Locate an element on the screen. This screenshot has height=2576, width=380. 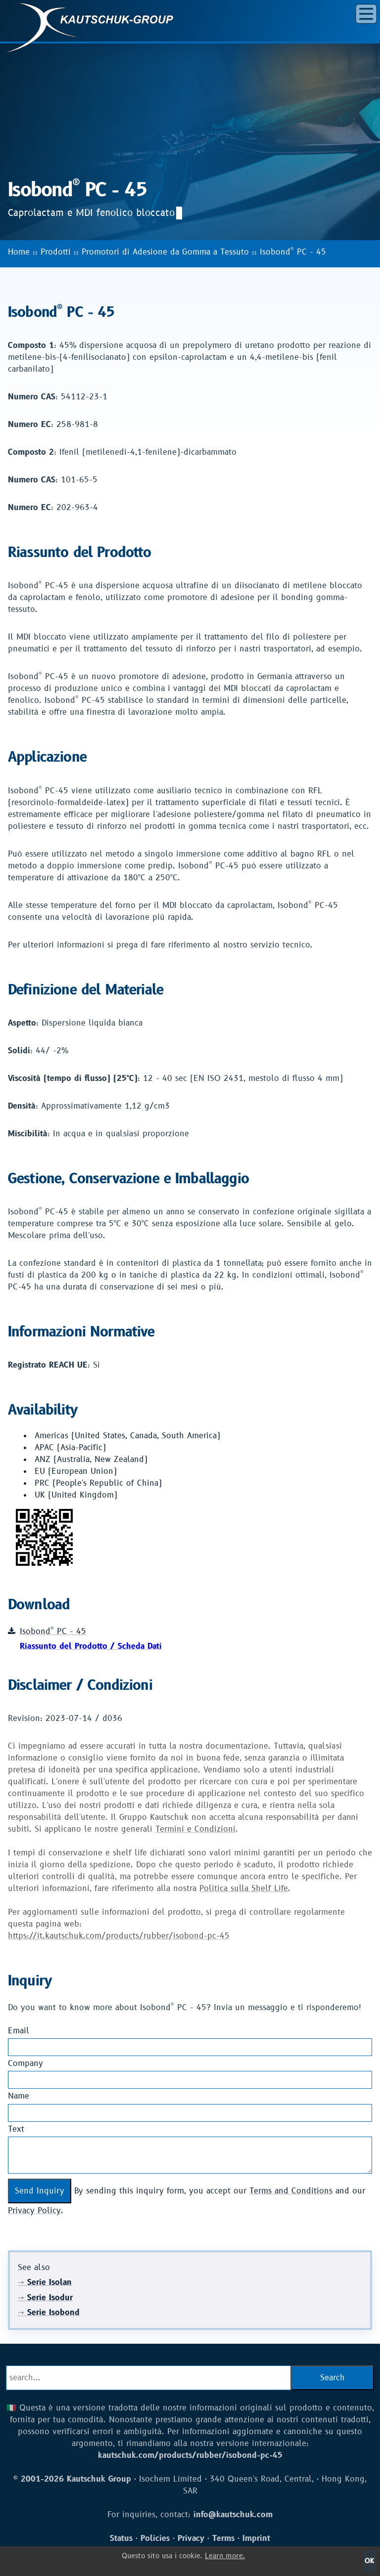
Status is located at coordinates (121, 2538).